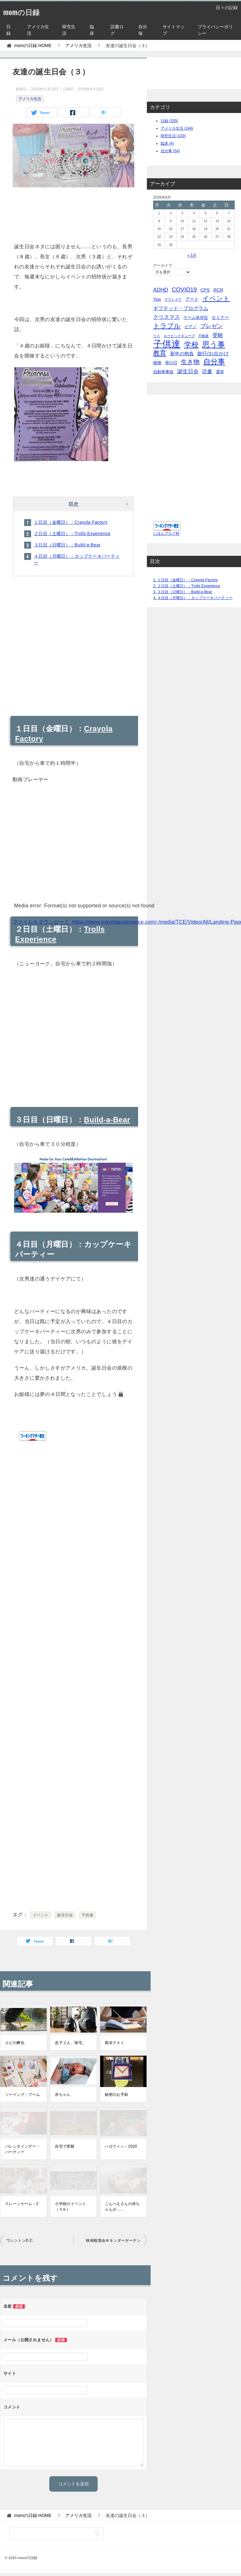 This screenshot has width=241, height=2576. What do you see at coordinates (190, 361) in the screenshot?
I see `生き物 [生き物 (30個の項目)]` at bounding box center [190, 361].